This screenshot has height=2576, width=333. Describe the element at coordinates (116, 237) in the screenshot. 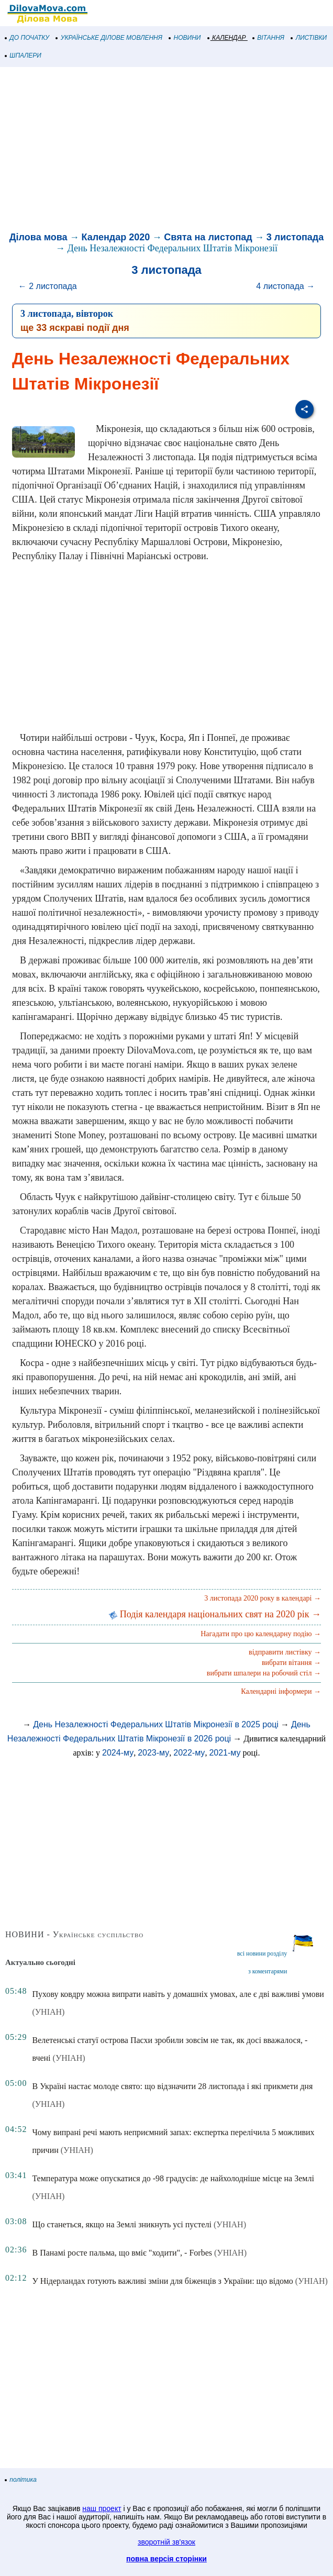

I see `Календар 2020` at that location.